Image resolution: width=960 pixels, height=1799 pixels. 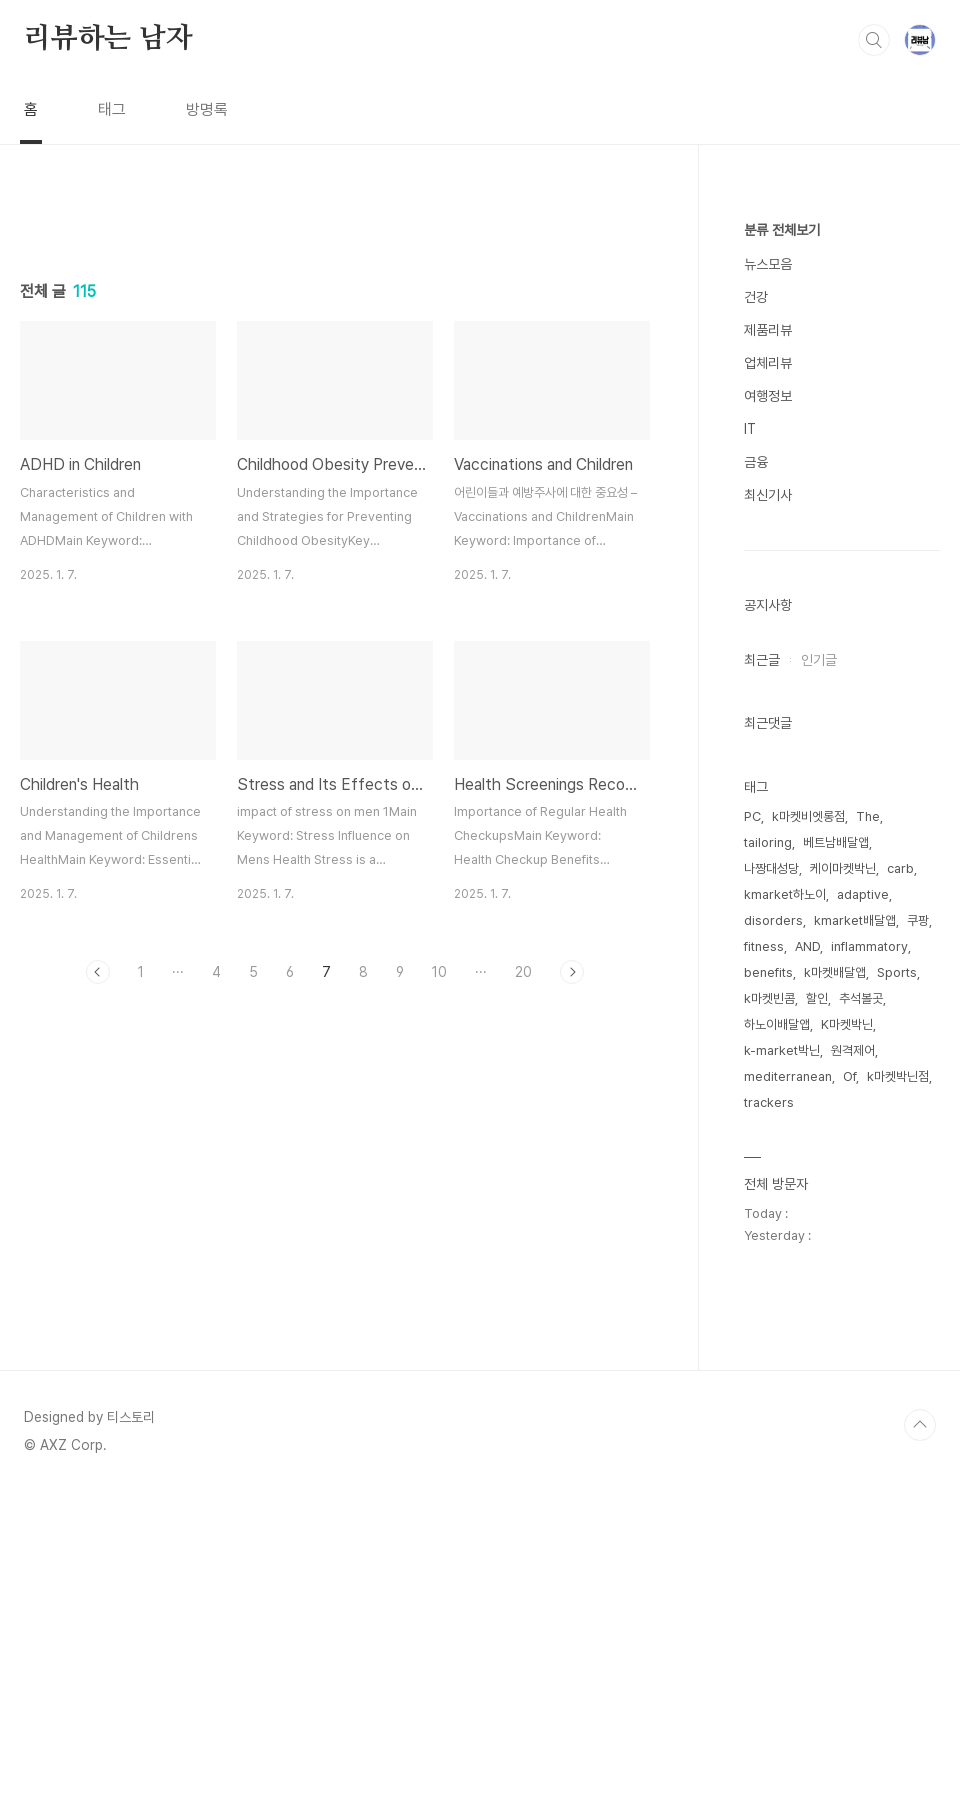 What do you see at coordinates (762, 660) in the screenshot?
I see `최근글` at bounding box center [762, 660].